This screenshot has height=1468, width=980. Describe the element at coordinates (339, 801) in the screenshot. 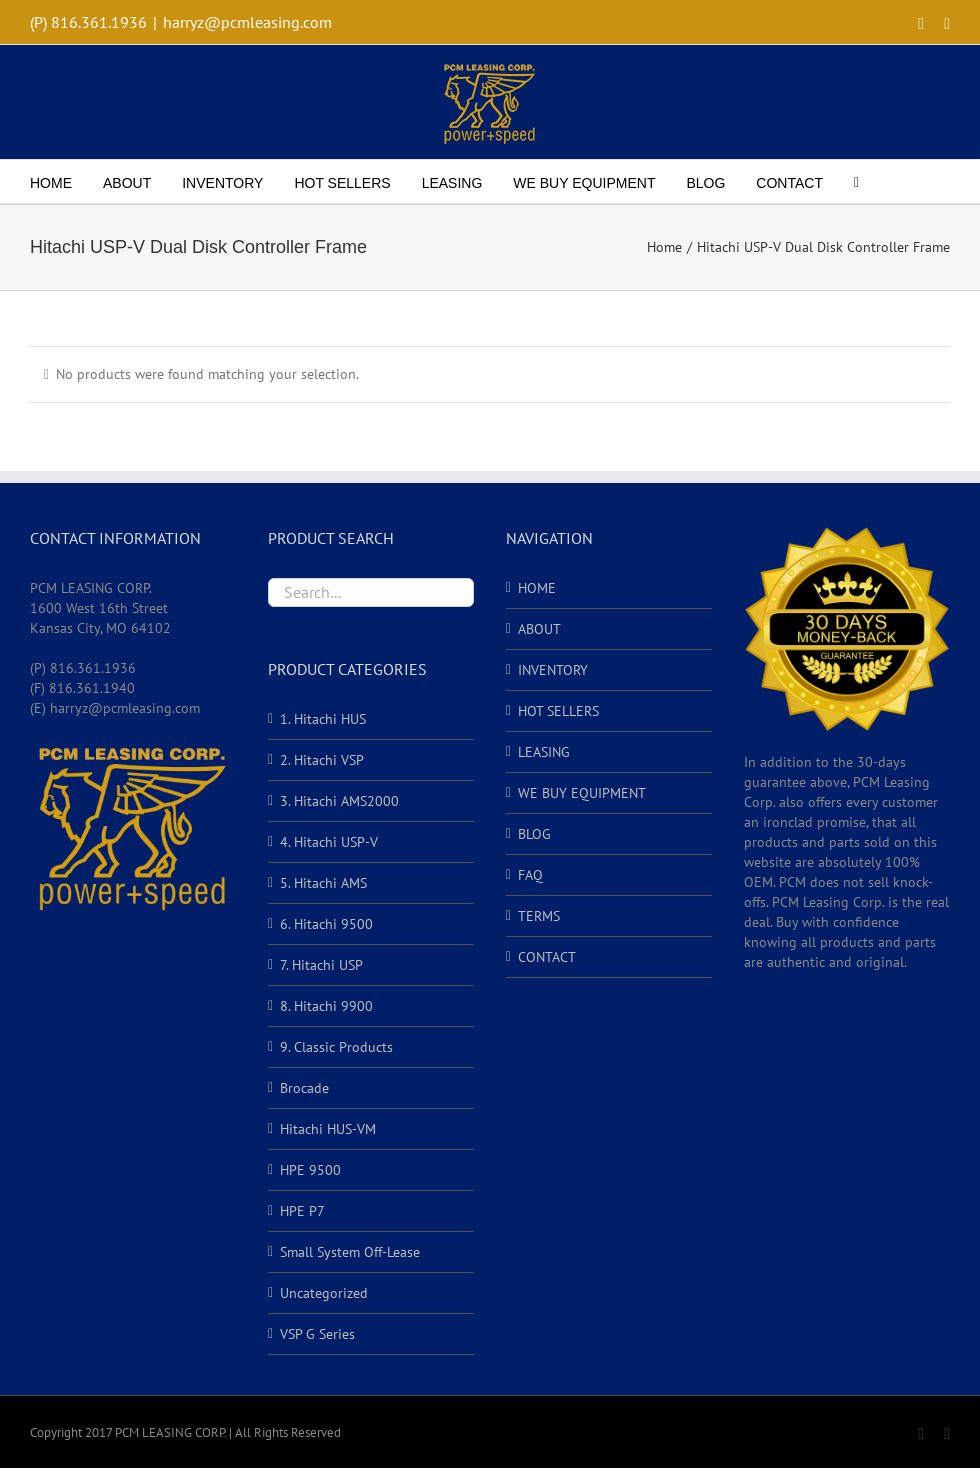

I see `3. Hitachi AMS2000` at that location.